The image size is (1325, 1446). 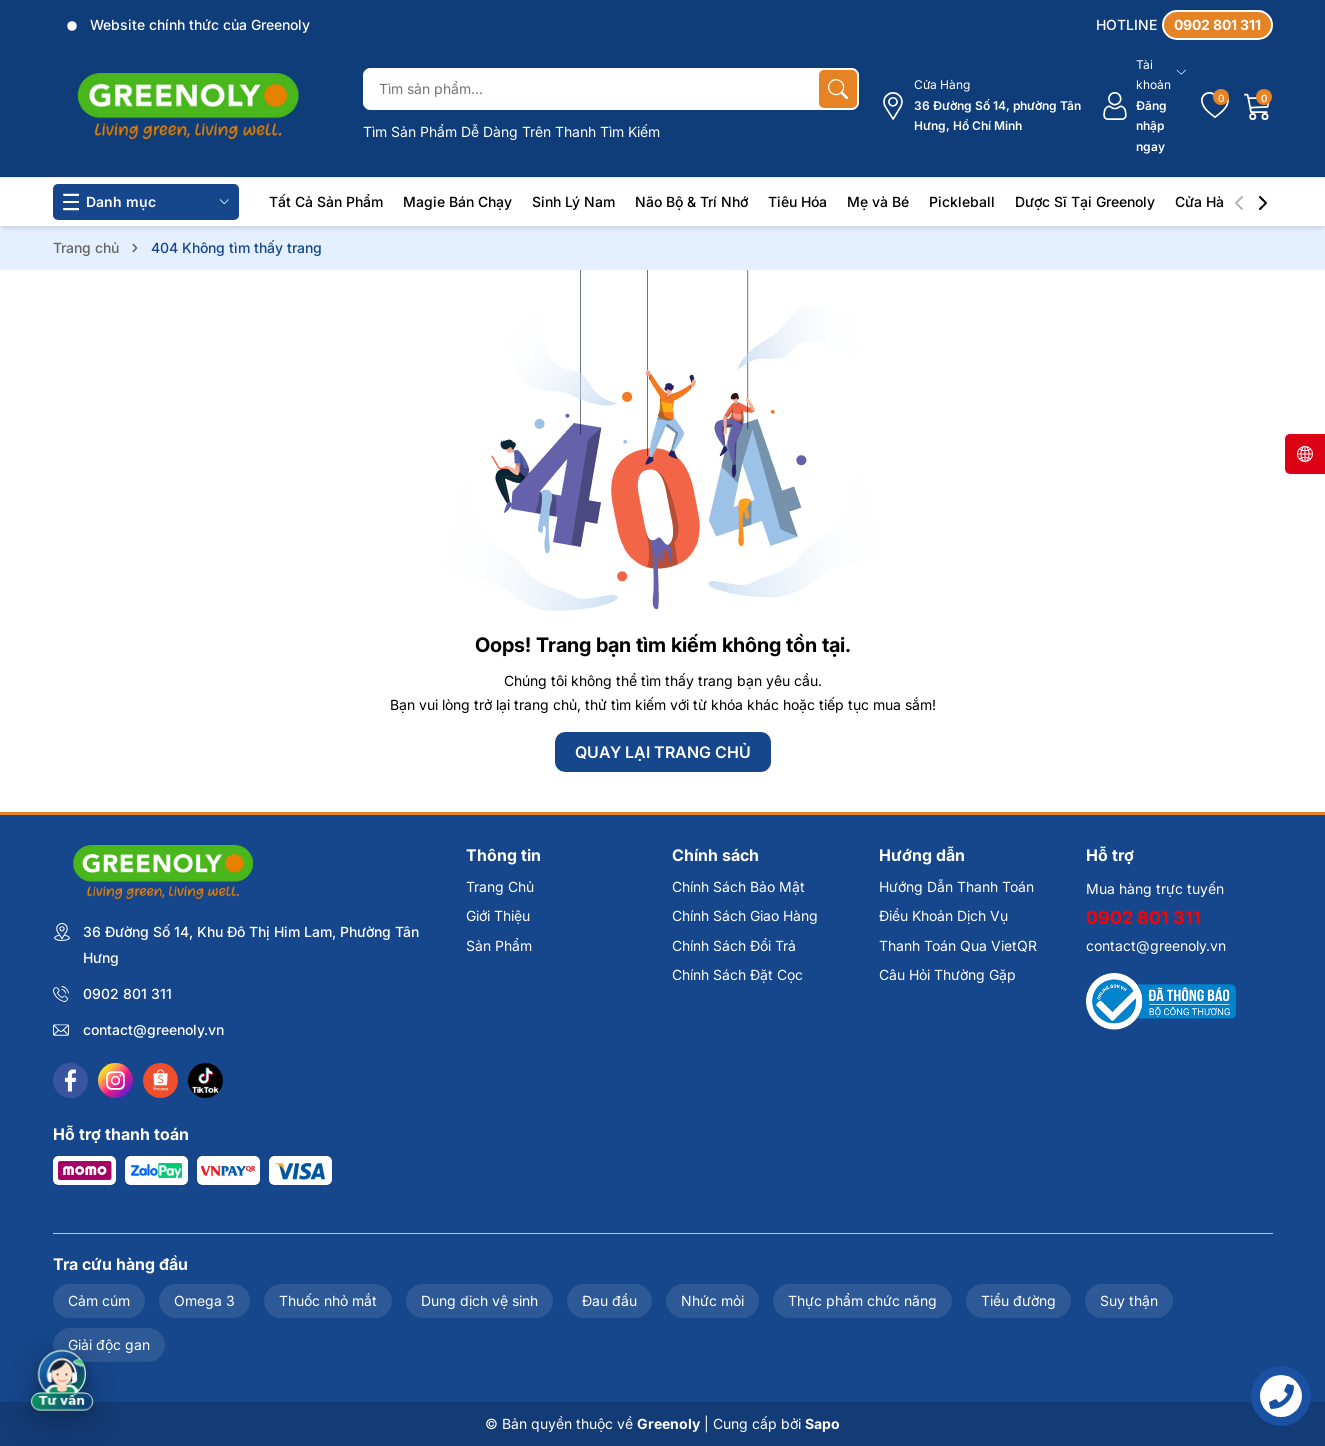 What do you see at coordinates (479, 1300) in the screenshot?
I see `Dung dịch vệ sinh` at bounding box center [479, 1300].